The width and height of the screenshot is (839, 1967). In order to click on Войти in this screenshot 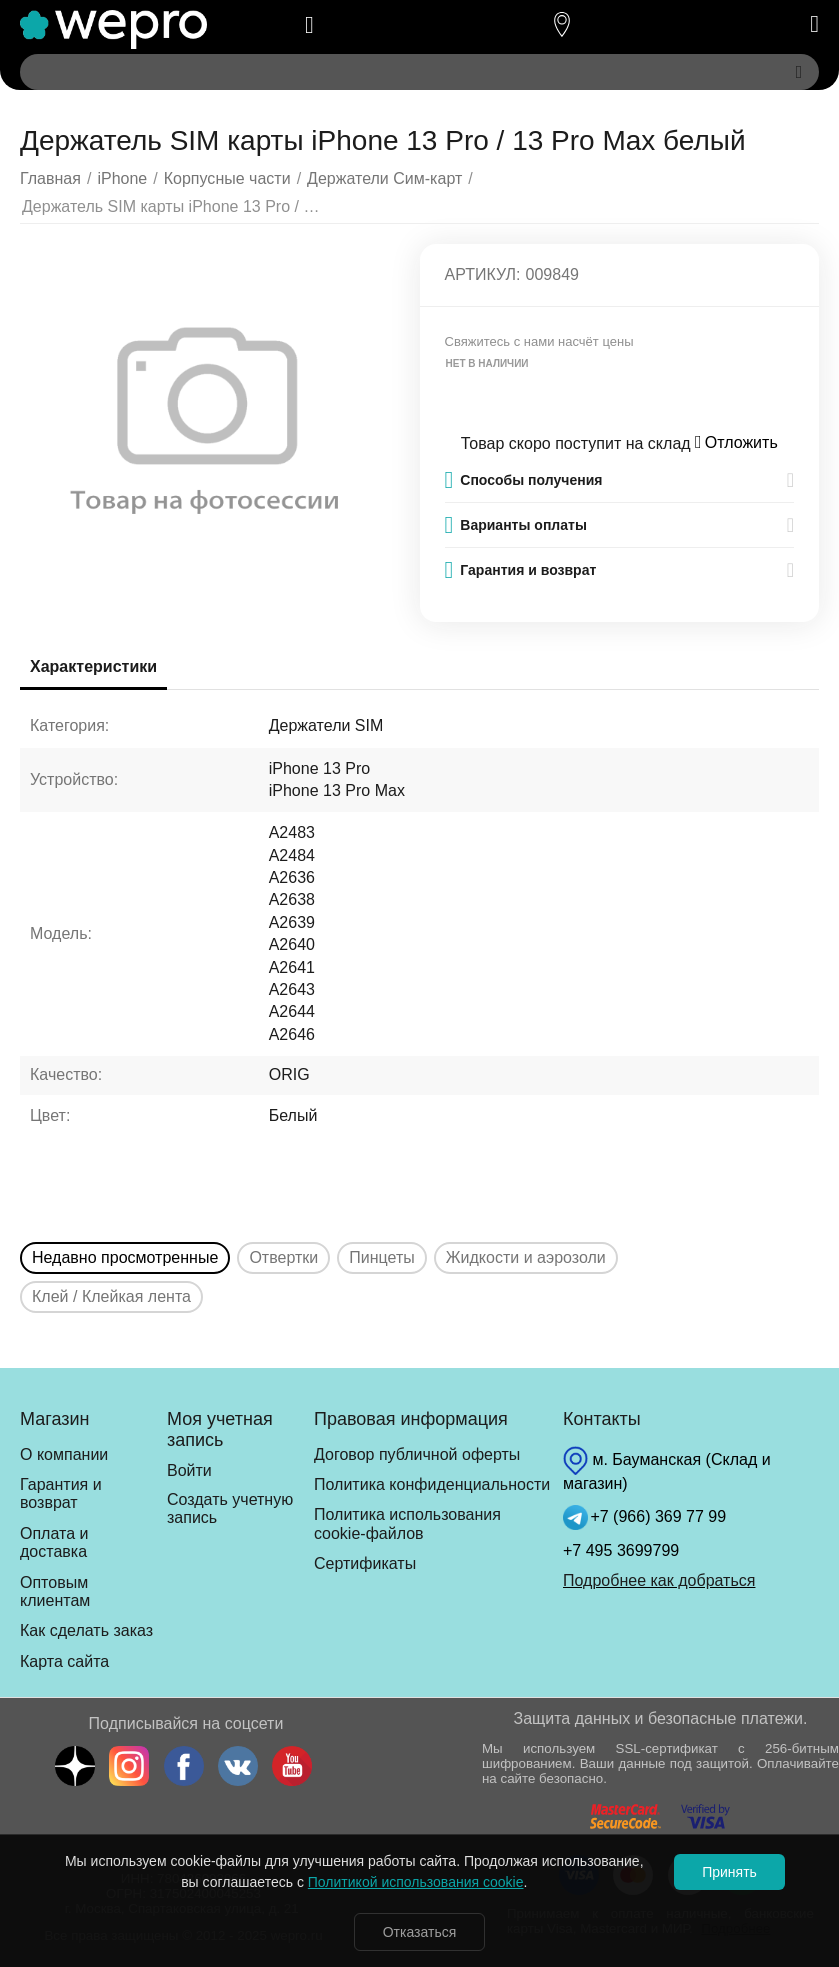, I will do `click(189, 1470)`.